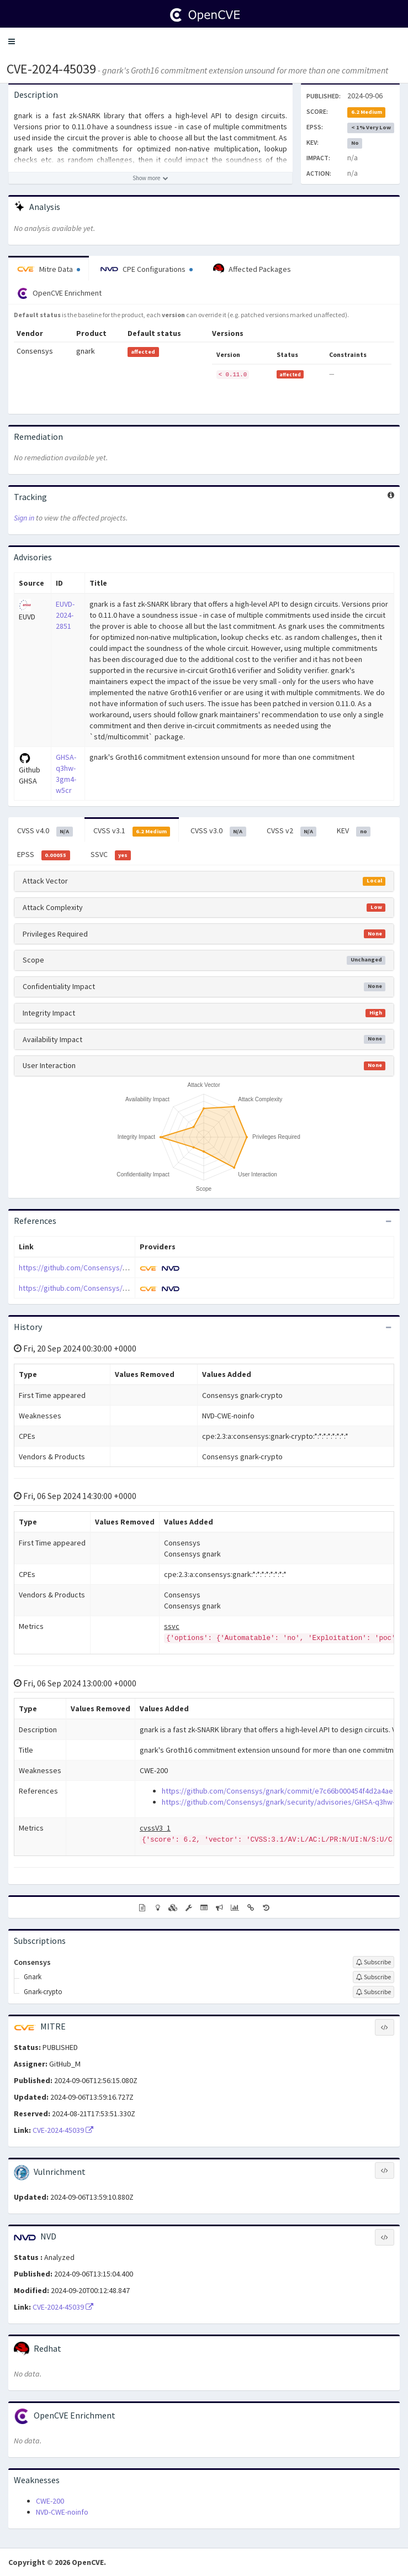 The height and width of the screenshot is (2576, 408). What do you see at coordinates (373, 1992) in the screenshot?
I see `[Sign up to subscribe to Gnark-crypto]` at bounding box center [373, 1992].